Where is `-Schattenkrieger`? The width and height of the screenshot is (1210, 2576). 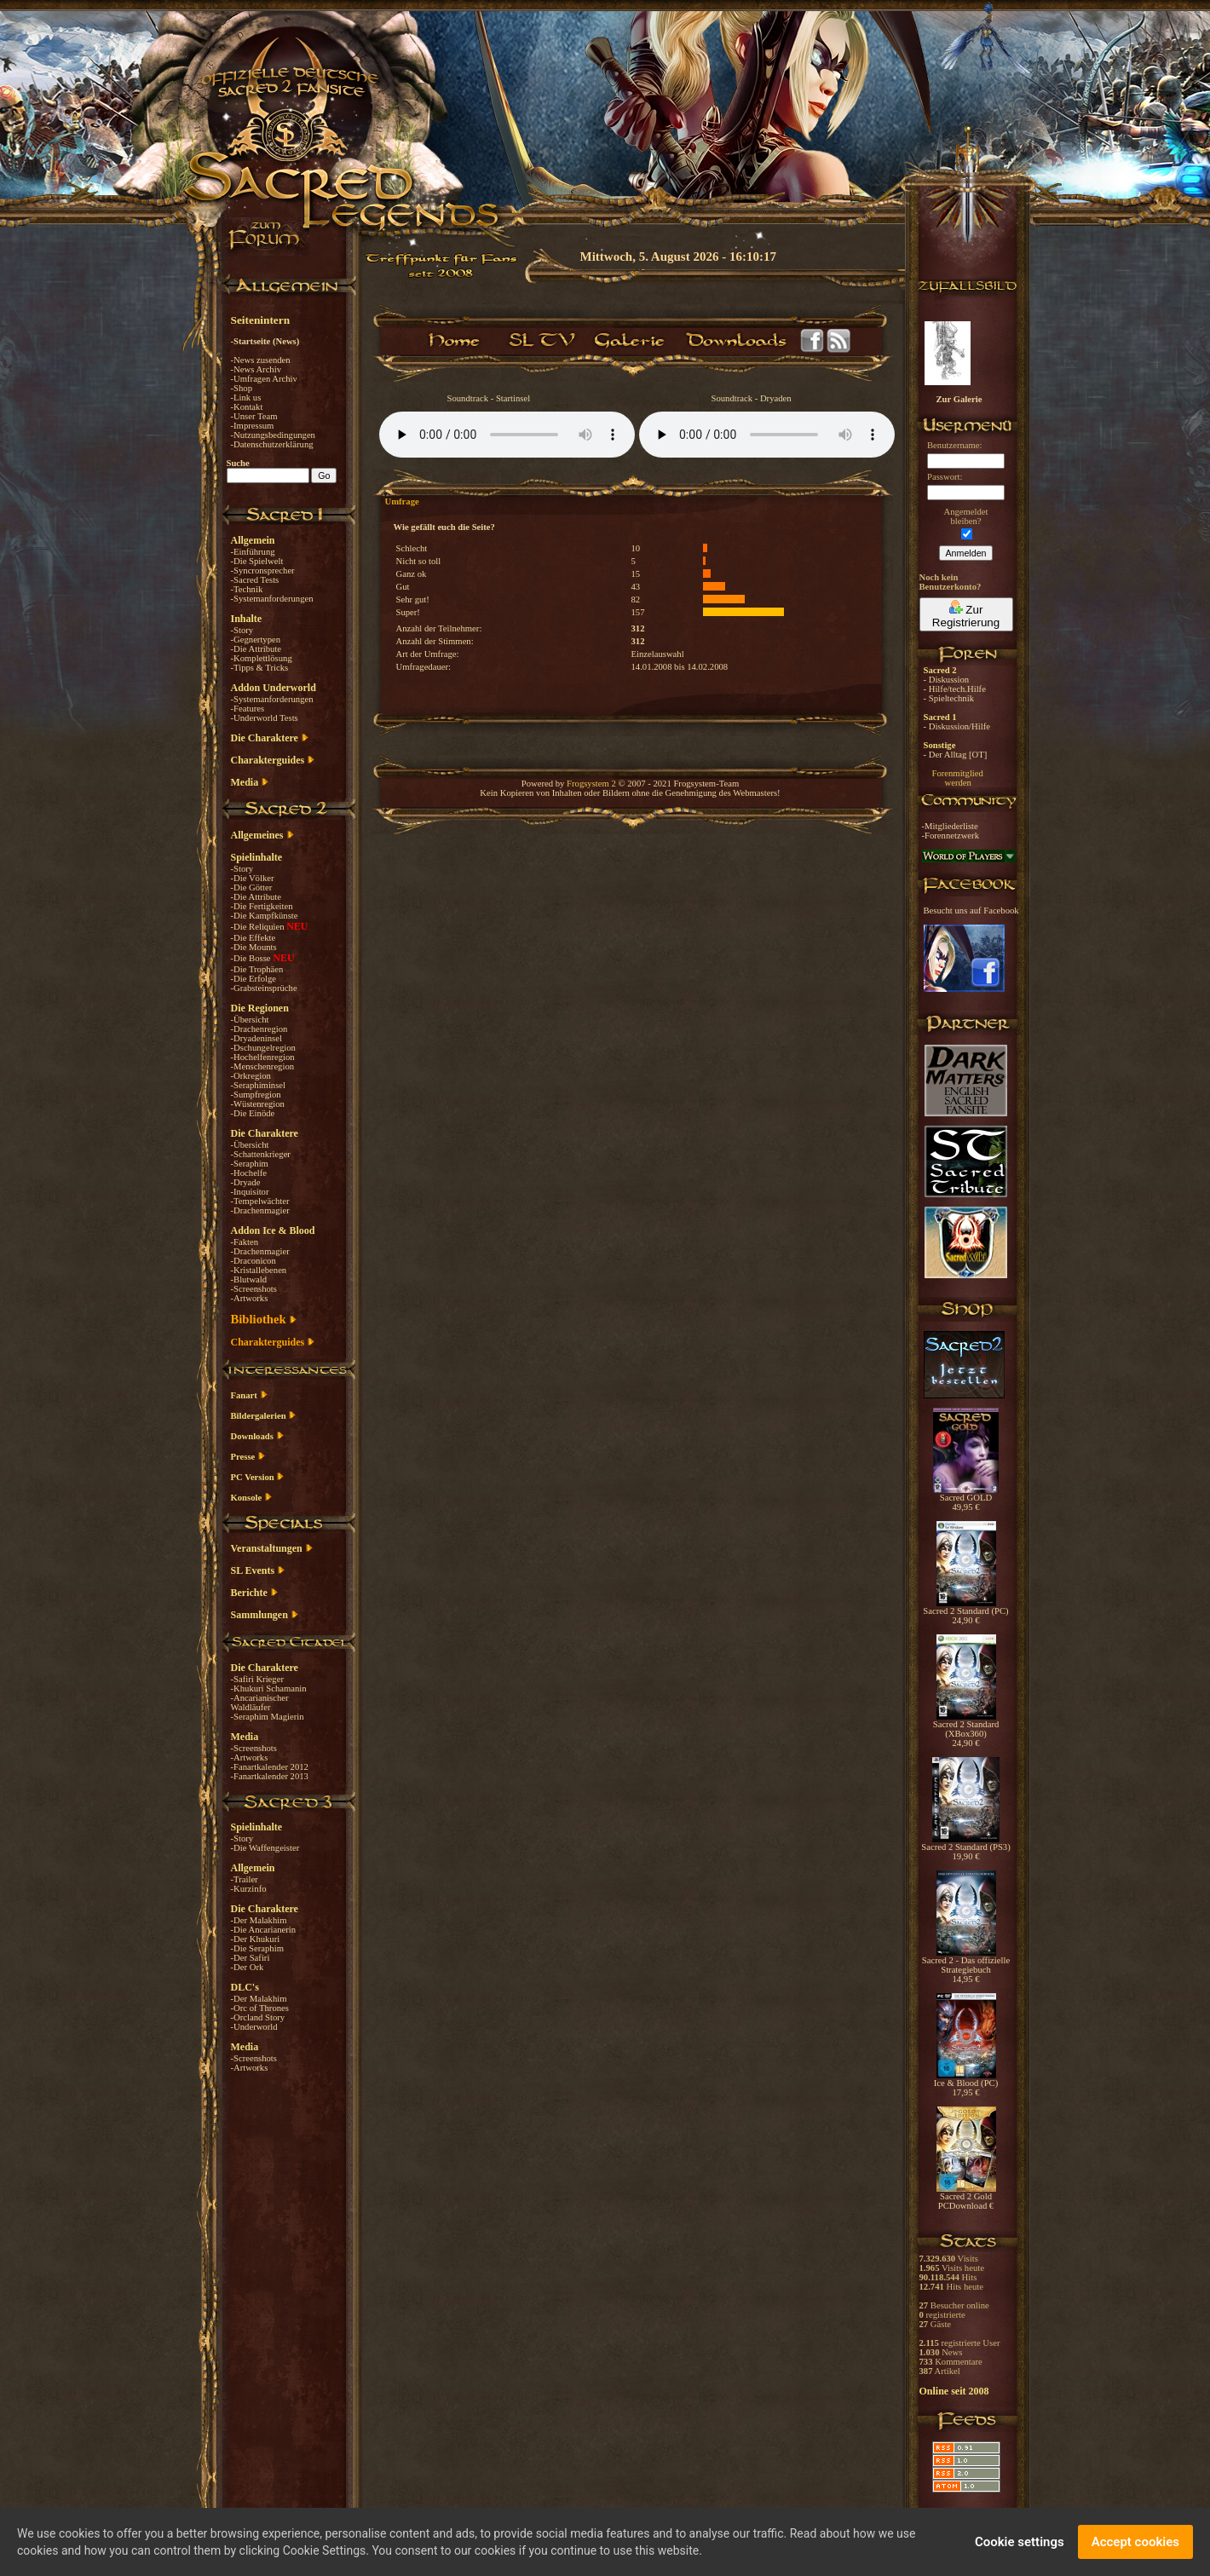 -Schattenkrieger is located at coordinates (261, 1154).